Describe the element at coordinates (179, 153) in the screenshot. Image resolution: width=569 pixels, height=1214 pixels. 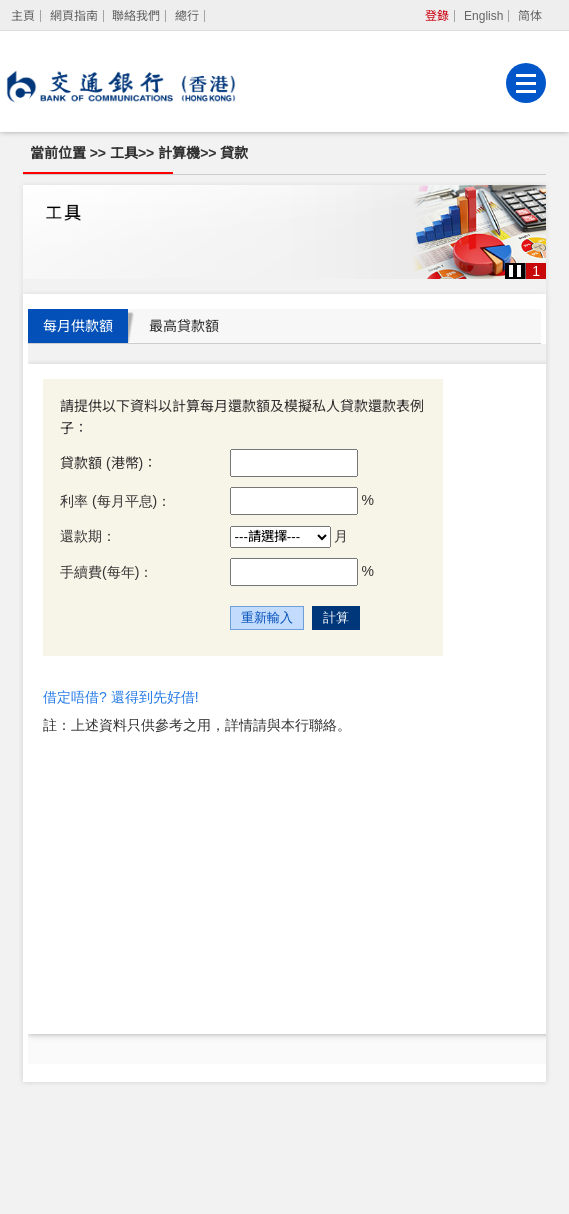
I see `計算機` at that location.